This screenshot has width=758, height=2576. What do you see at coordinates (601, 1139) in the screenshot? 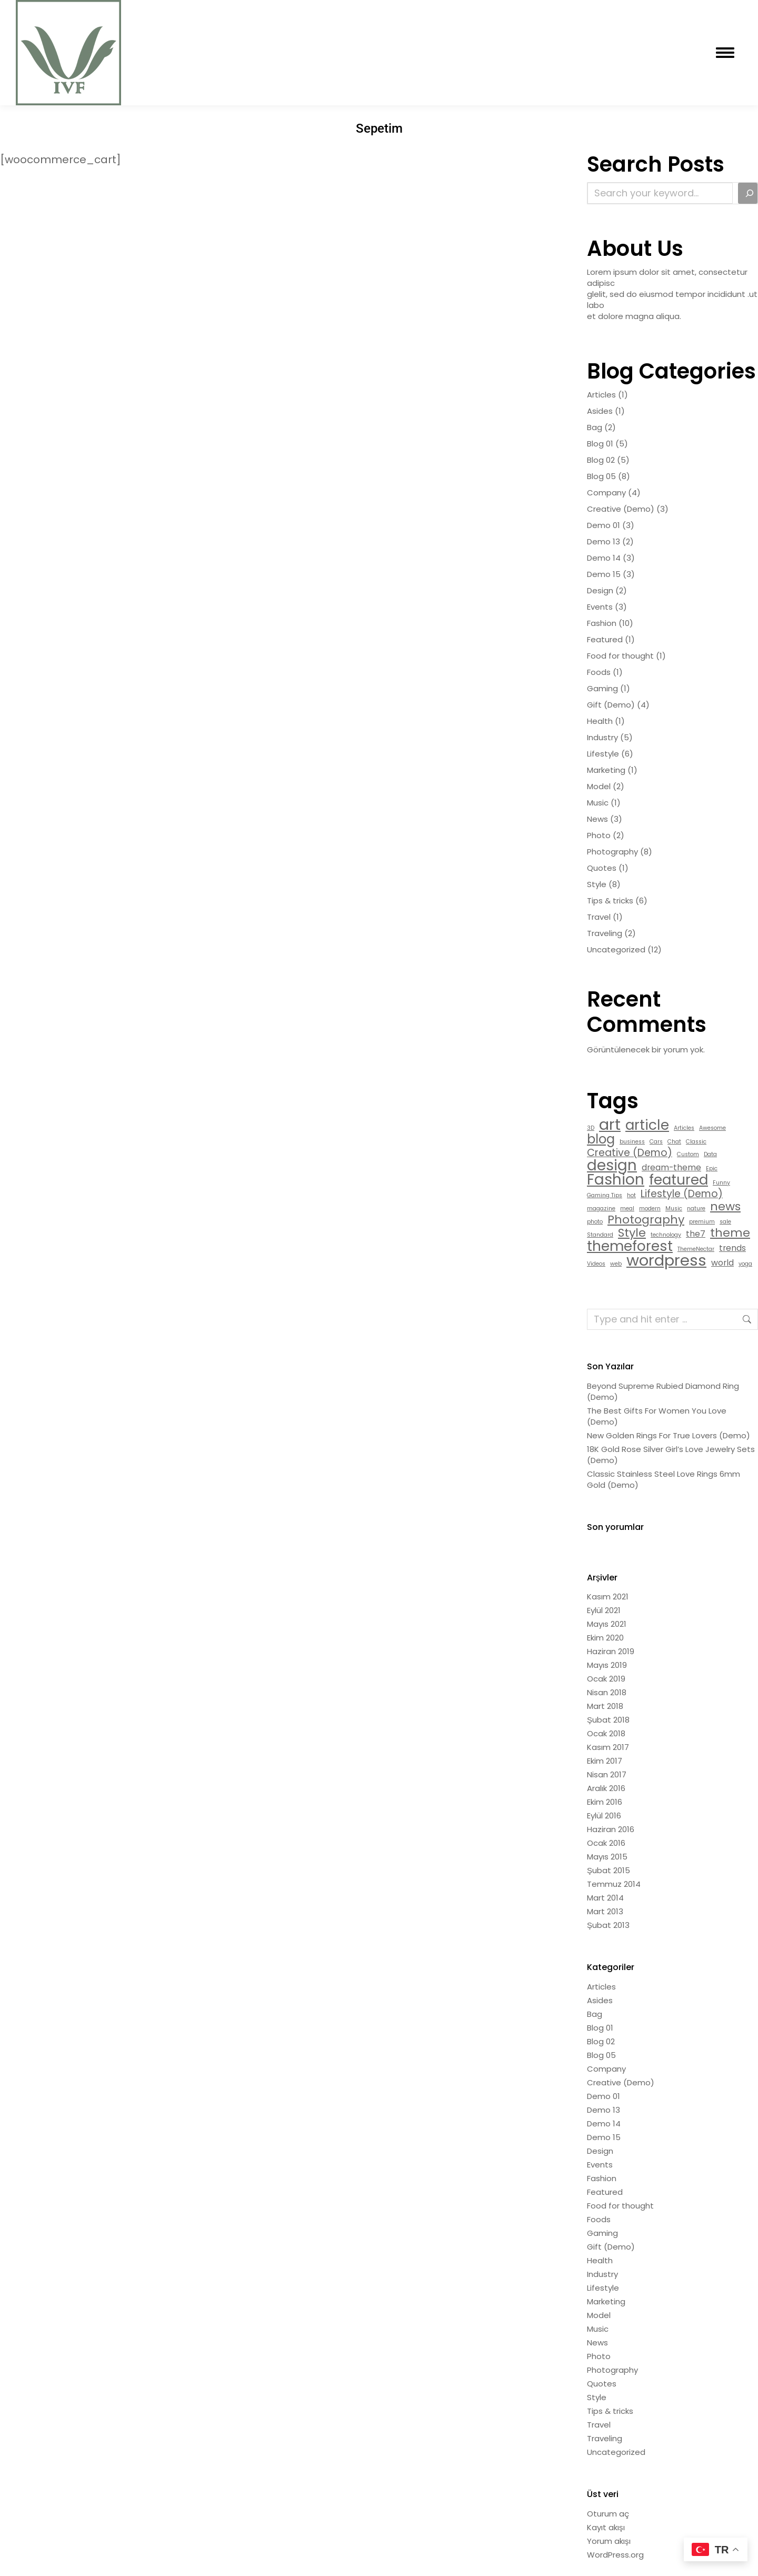
I see `blog [blog (5 öge)]` at bounding box center [601, 1139].